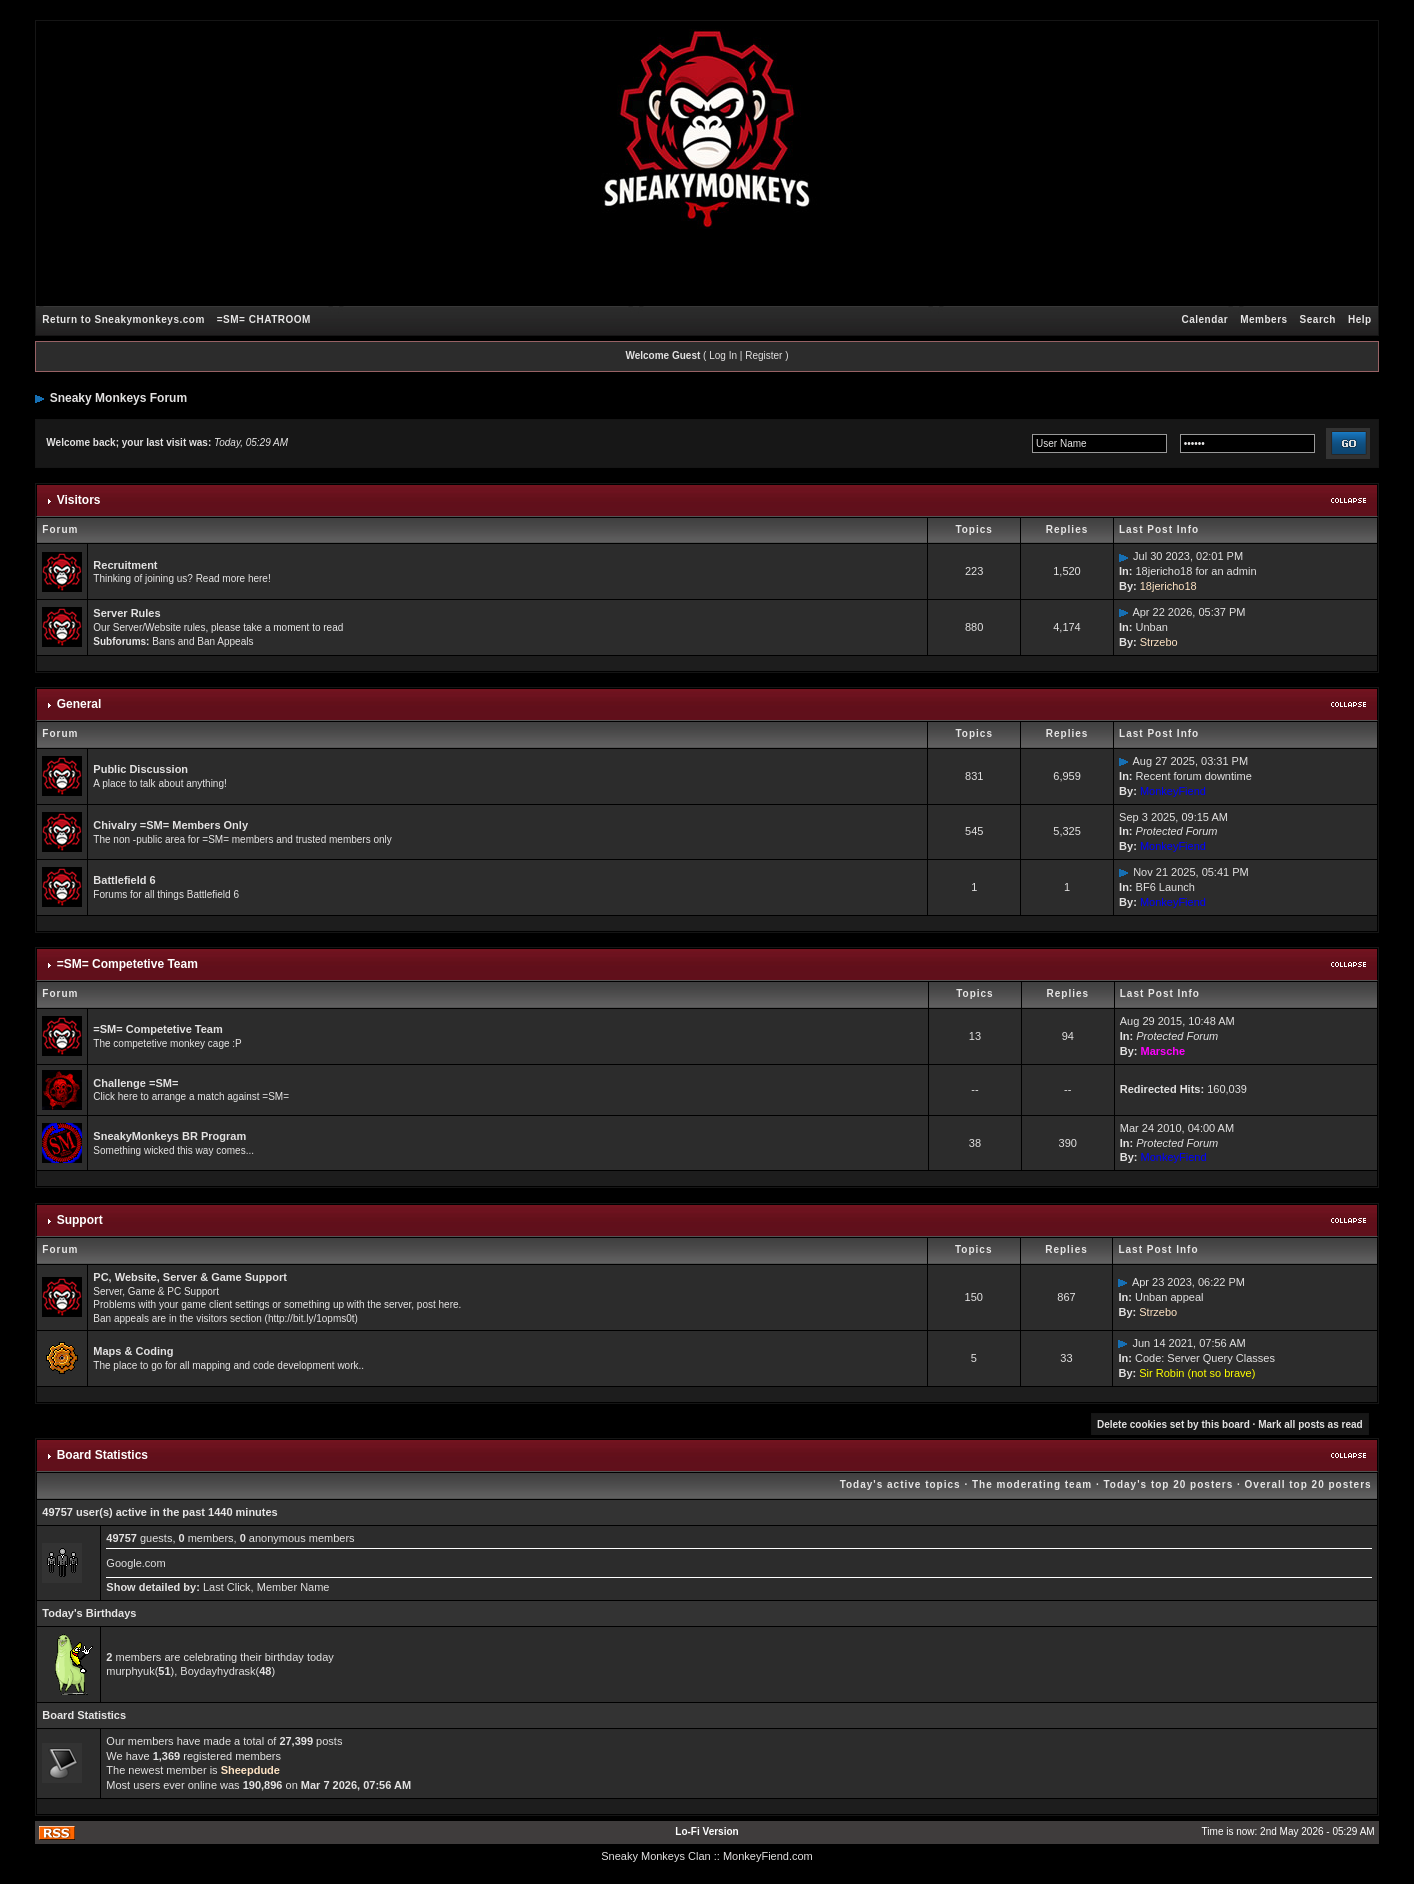 This screenshot has width=1414, height=1884. Describe the element at coordinates (127, 964) in the screenshot. I see `=SM= Competetive Team` at that location.